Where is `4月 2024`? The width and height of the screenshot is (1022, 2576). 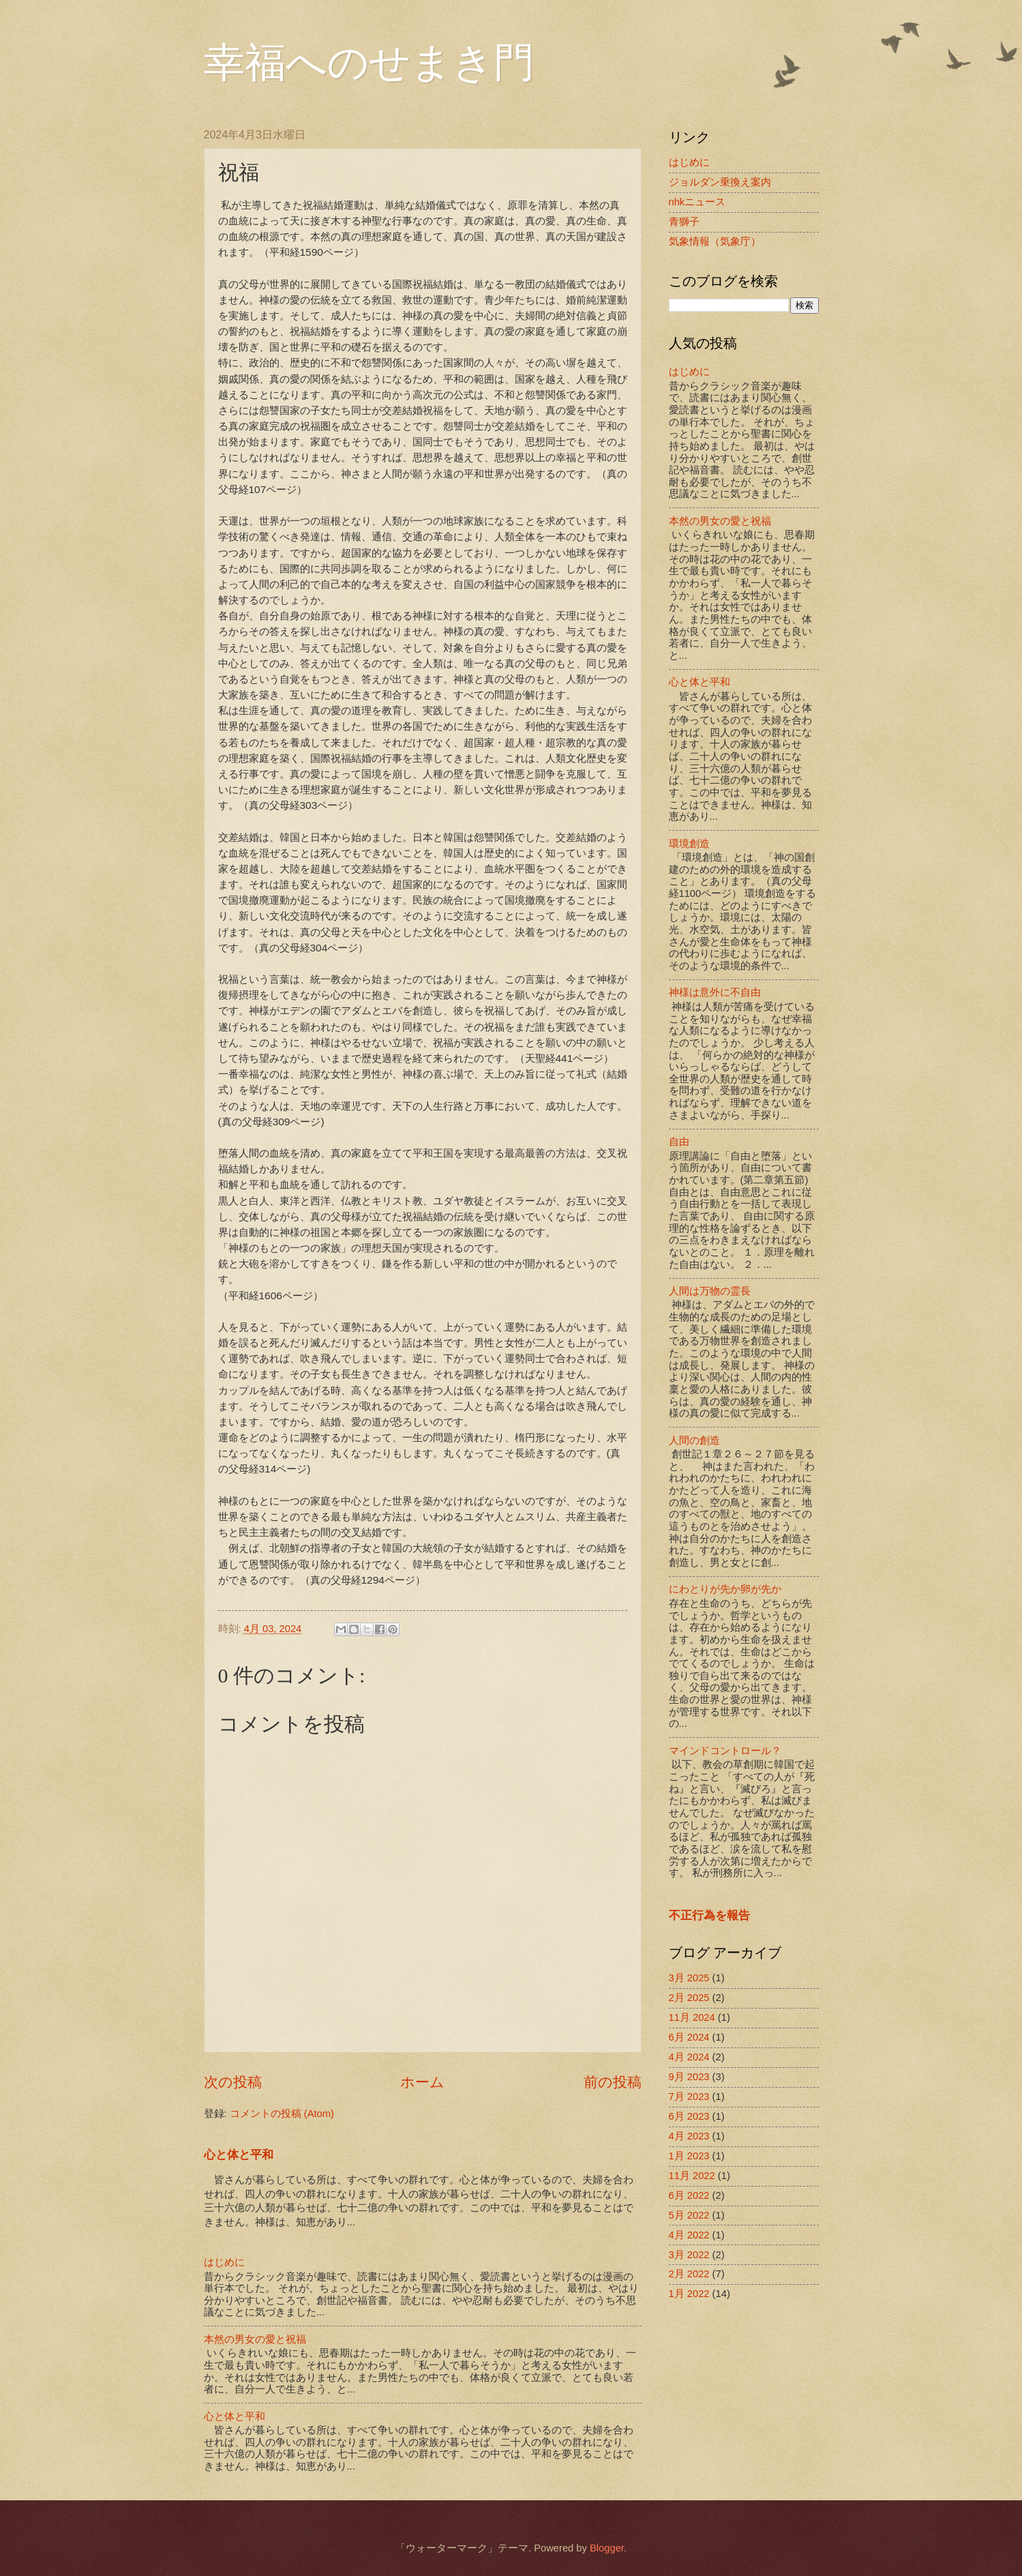 4月 2024 is located at coordinates (689, 2057).